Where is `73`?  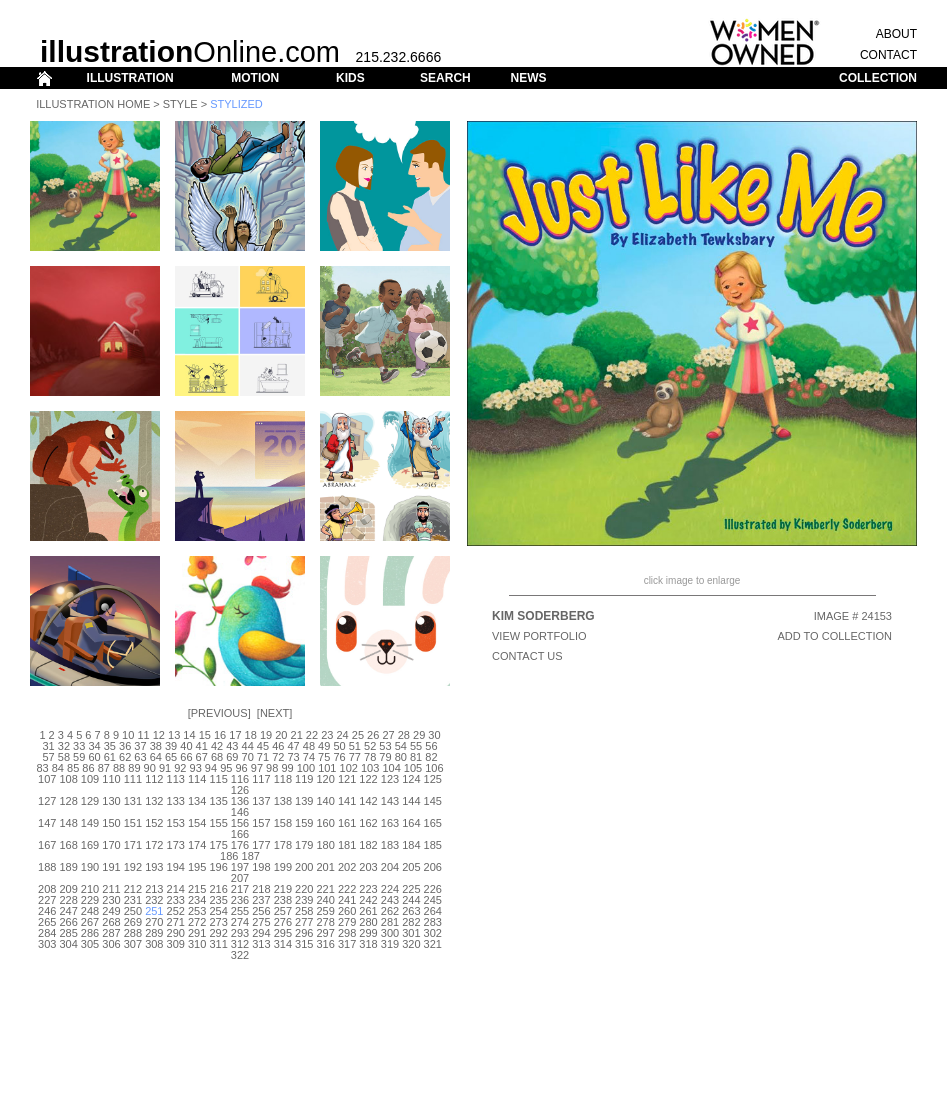
73 is located at coordinates (293, 757).